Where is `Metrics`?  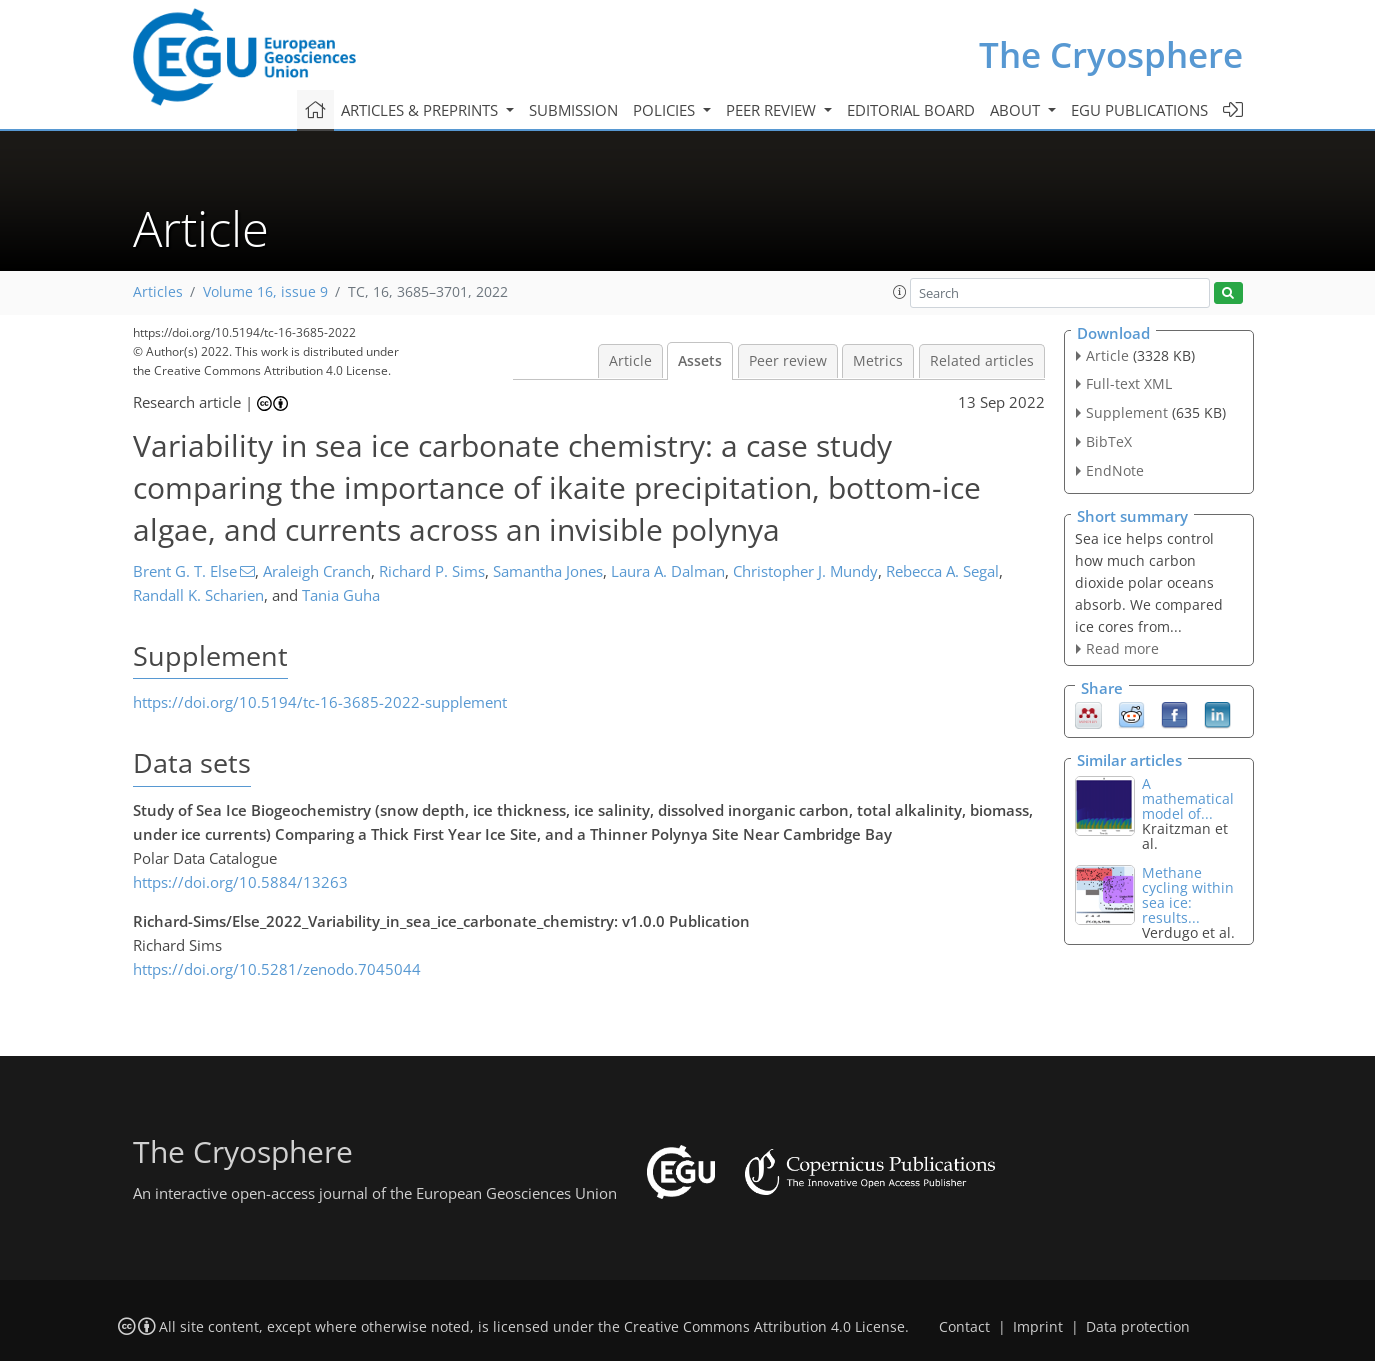 Metrics is located at coordinates (878, 361).